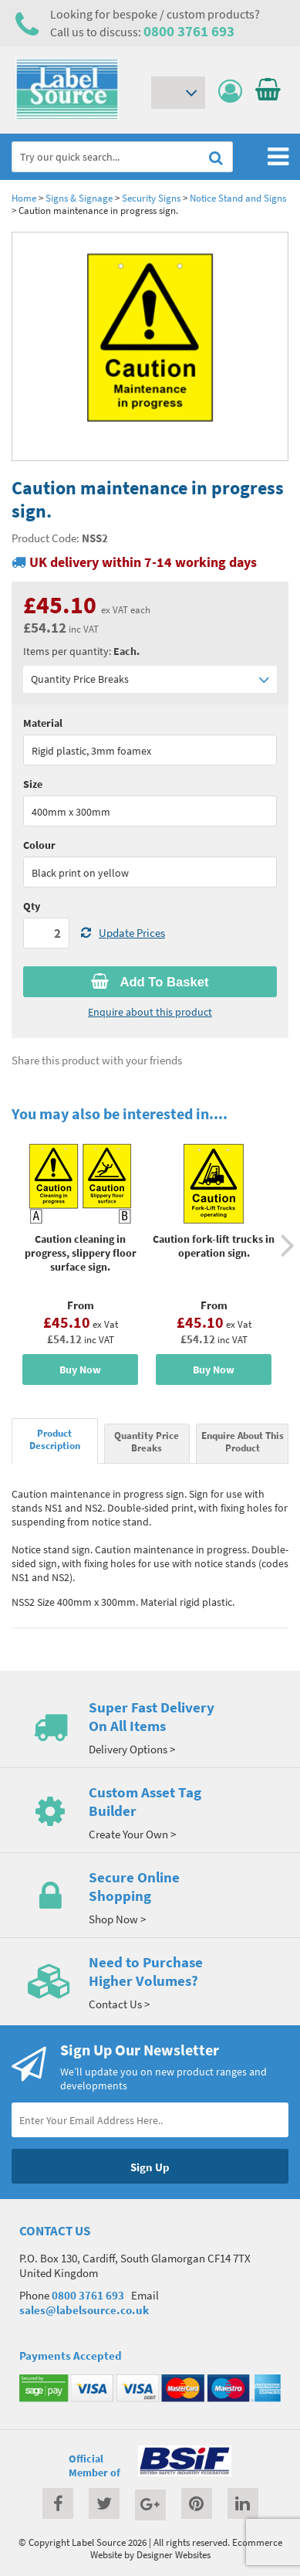 Image resolution: width=300 pixels, height=2576 pixels. What do you see at coordinates (31, 906) in the screenshot?
I see `Qty` at bounding box center [31, 906].